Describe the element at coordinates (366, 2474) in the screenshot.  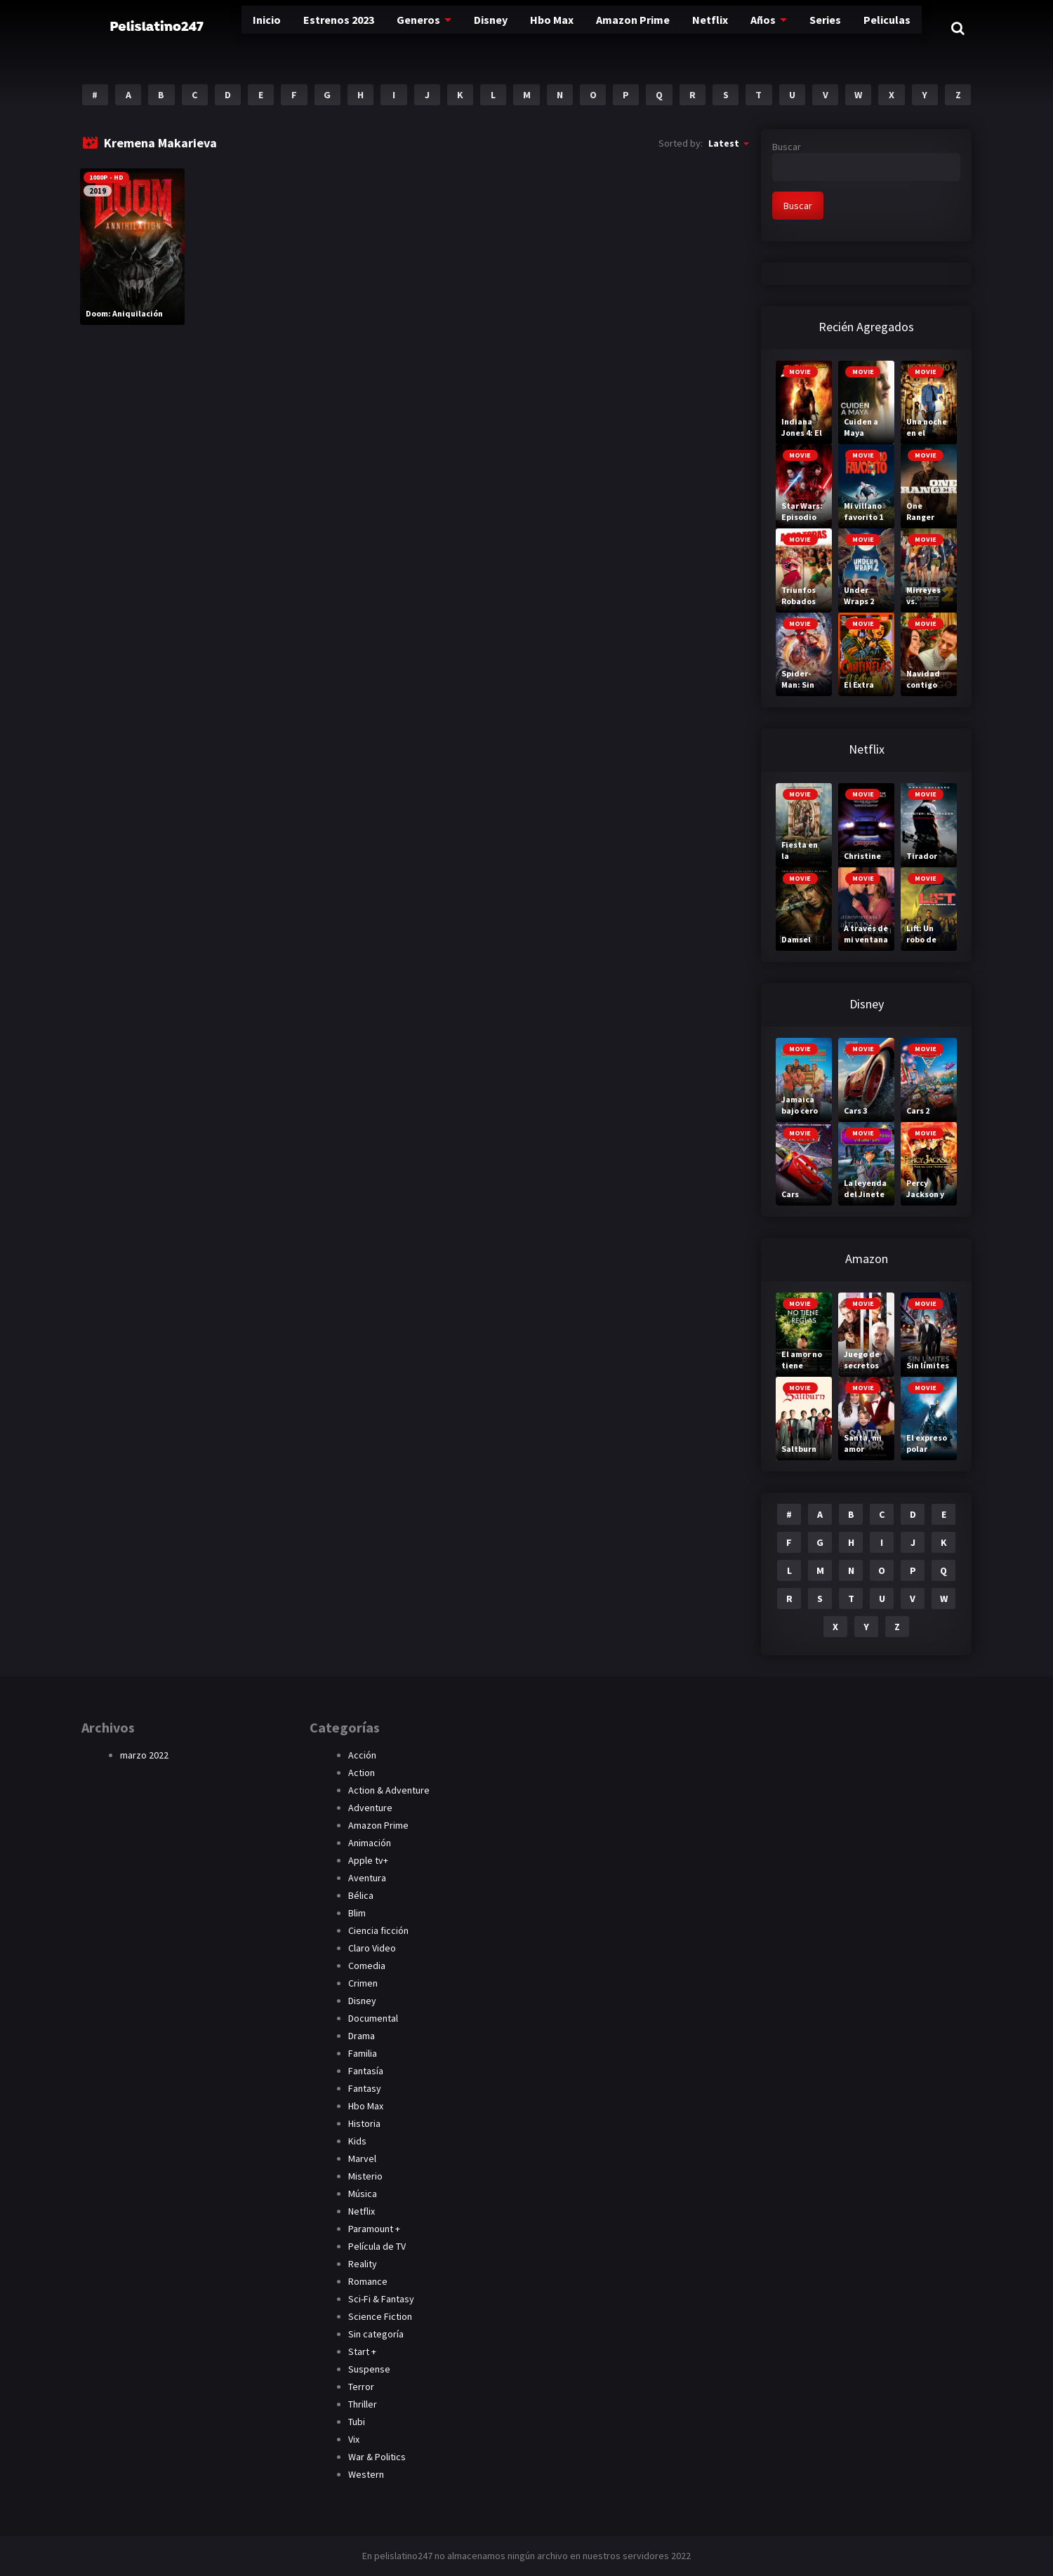
I see `Western` at that location.